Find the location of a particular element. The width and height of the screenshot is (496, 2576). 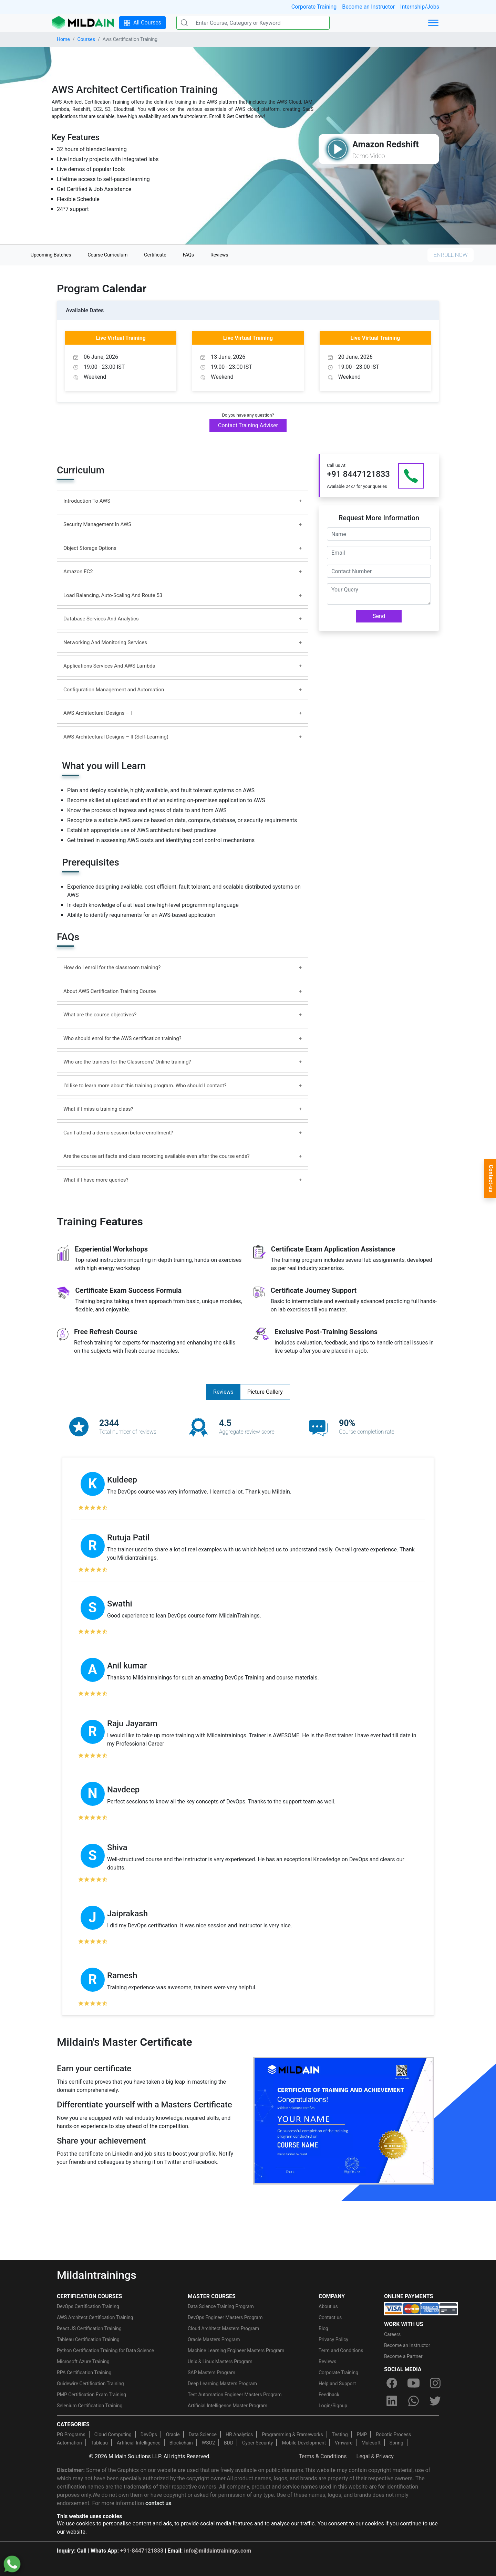

Picture Gallery is located at coordinates (265, 1392).